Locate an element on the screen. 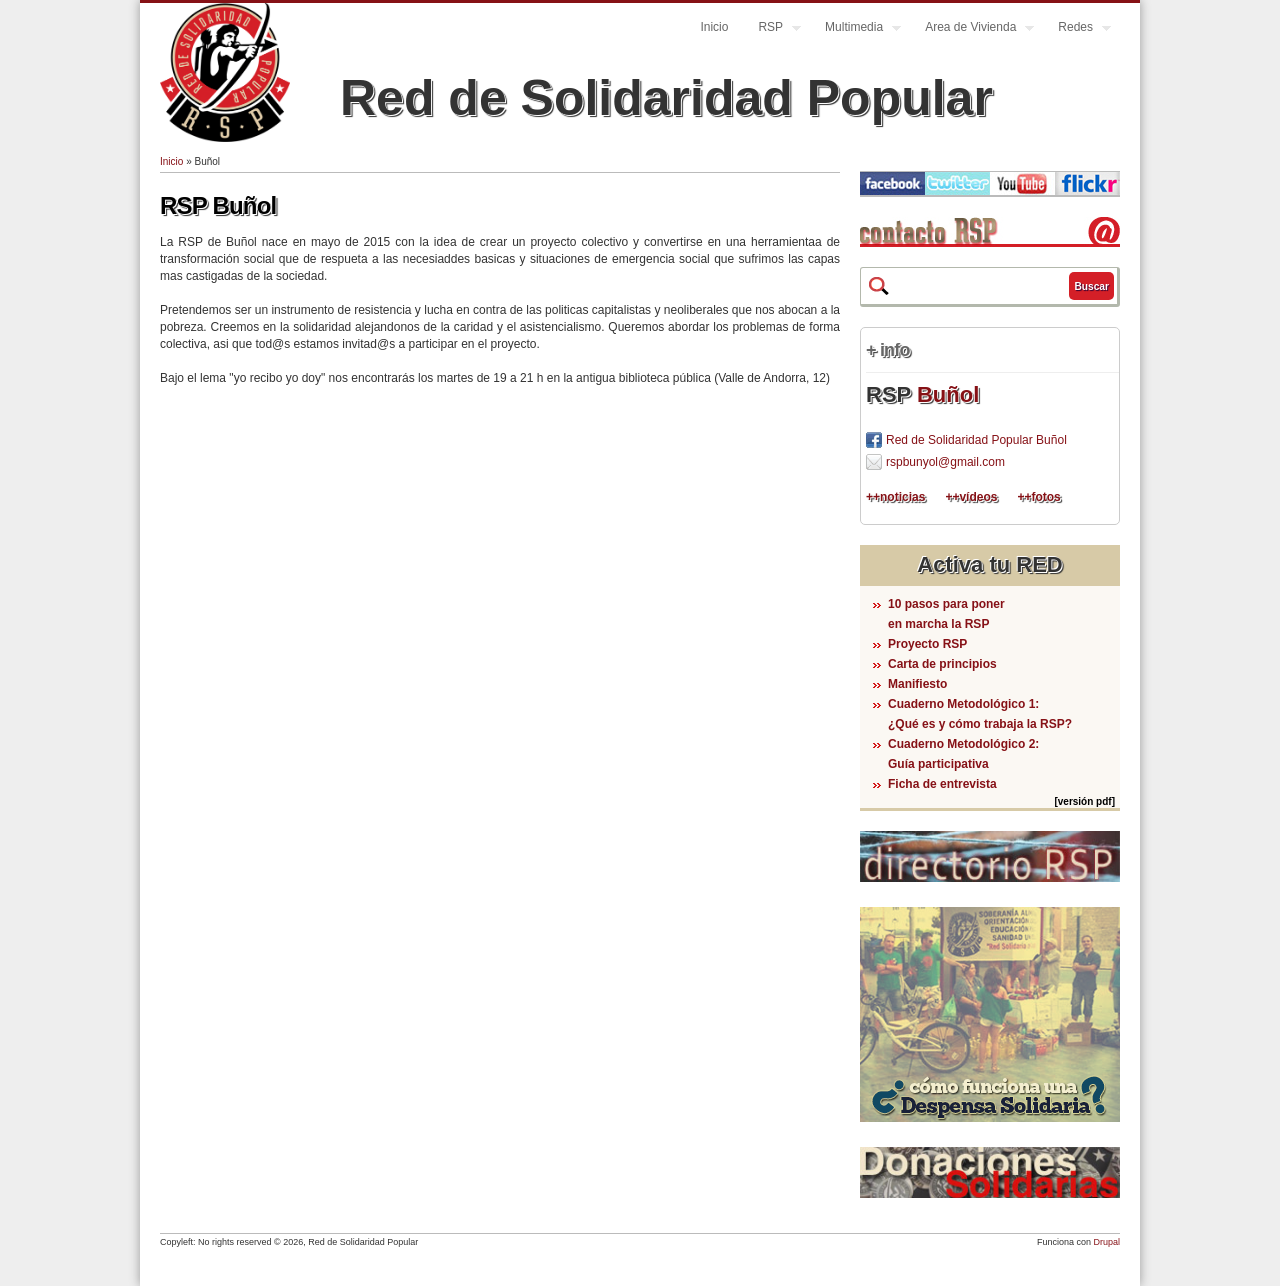  Buñol is located at coordinates (948, 394).